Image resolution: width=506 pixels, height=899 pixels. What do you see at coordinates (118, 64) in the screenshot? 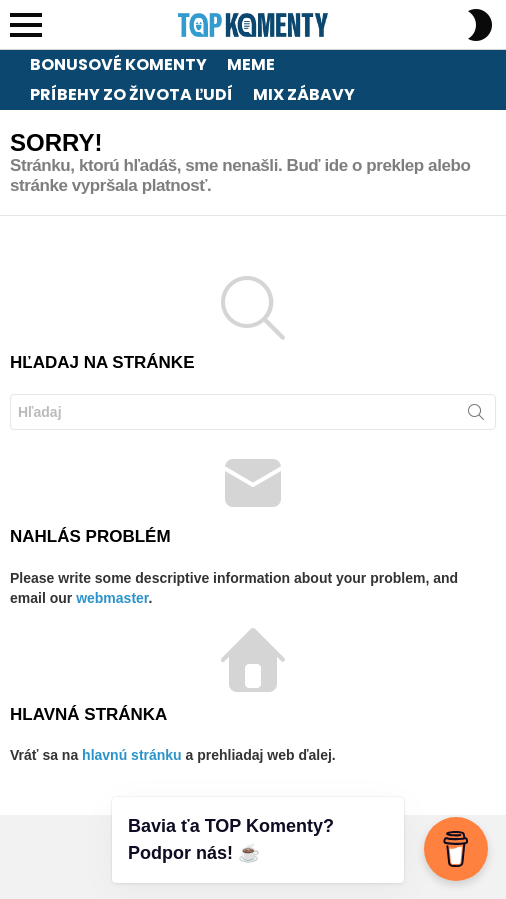
I see `Bonusové komenty` at bounding box center [118, 64].